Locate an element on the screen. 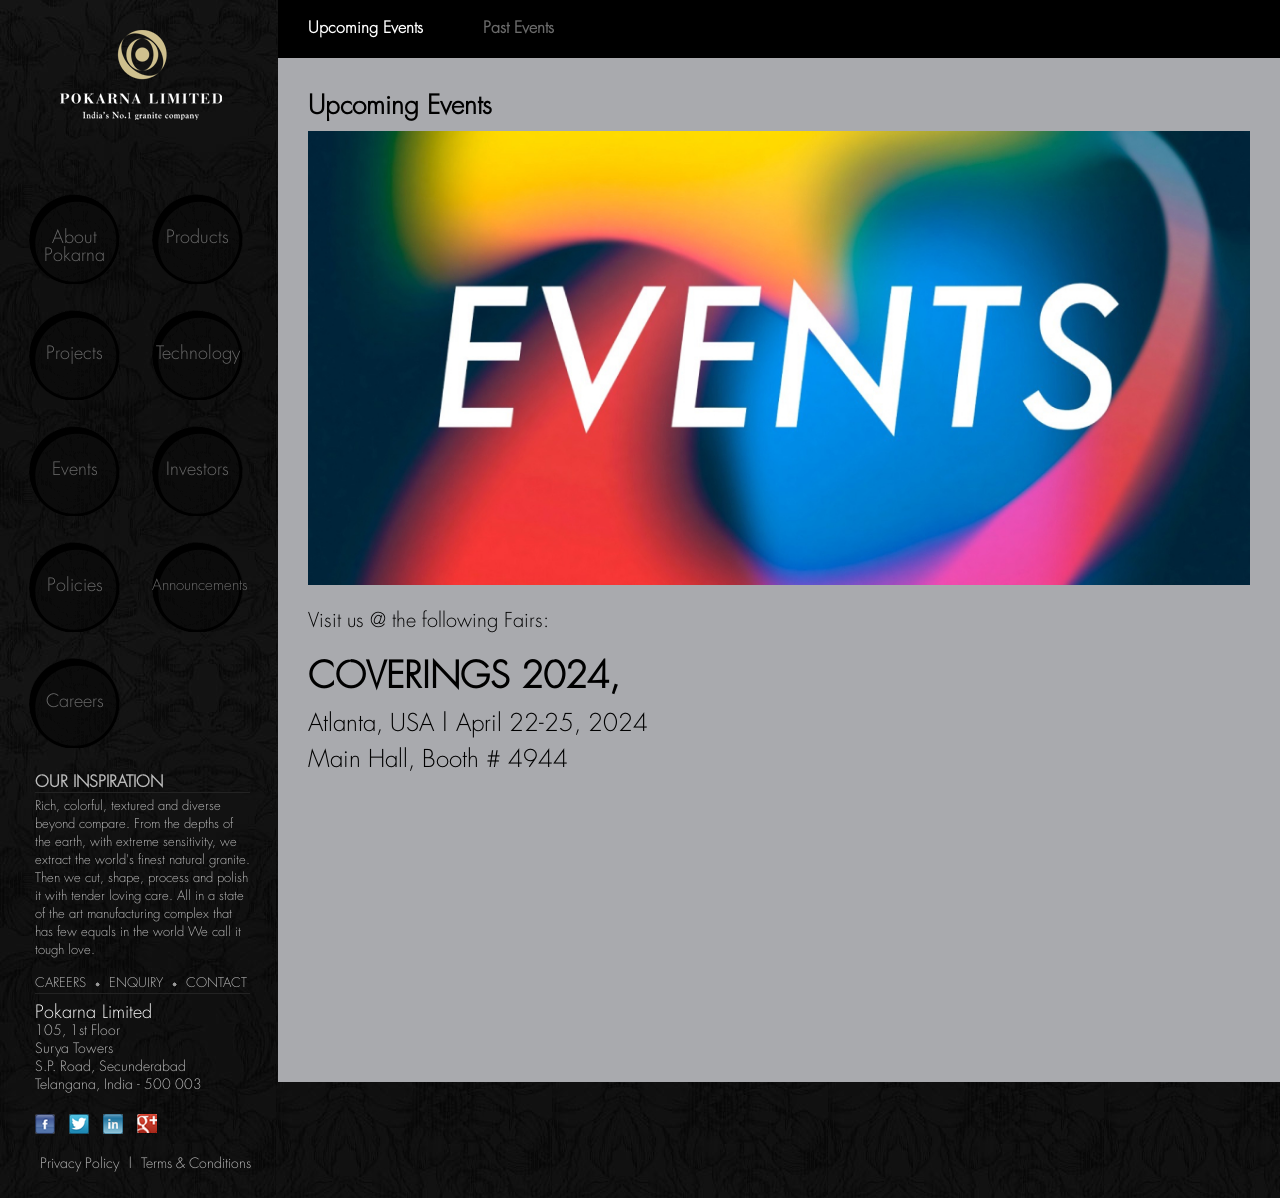 The height and width of the screenshot is (1198, 1280). Contact is located at coordinates (216, 983).